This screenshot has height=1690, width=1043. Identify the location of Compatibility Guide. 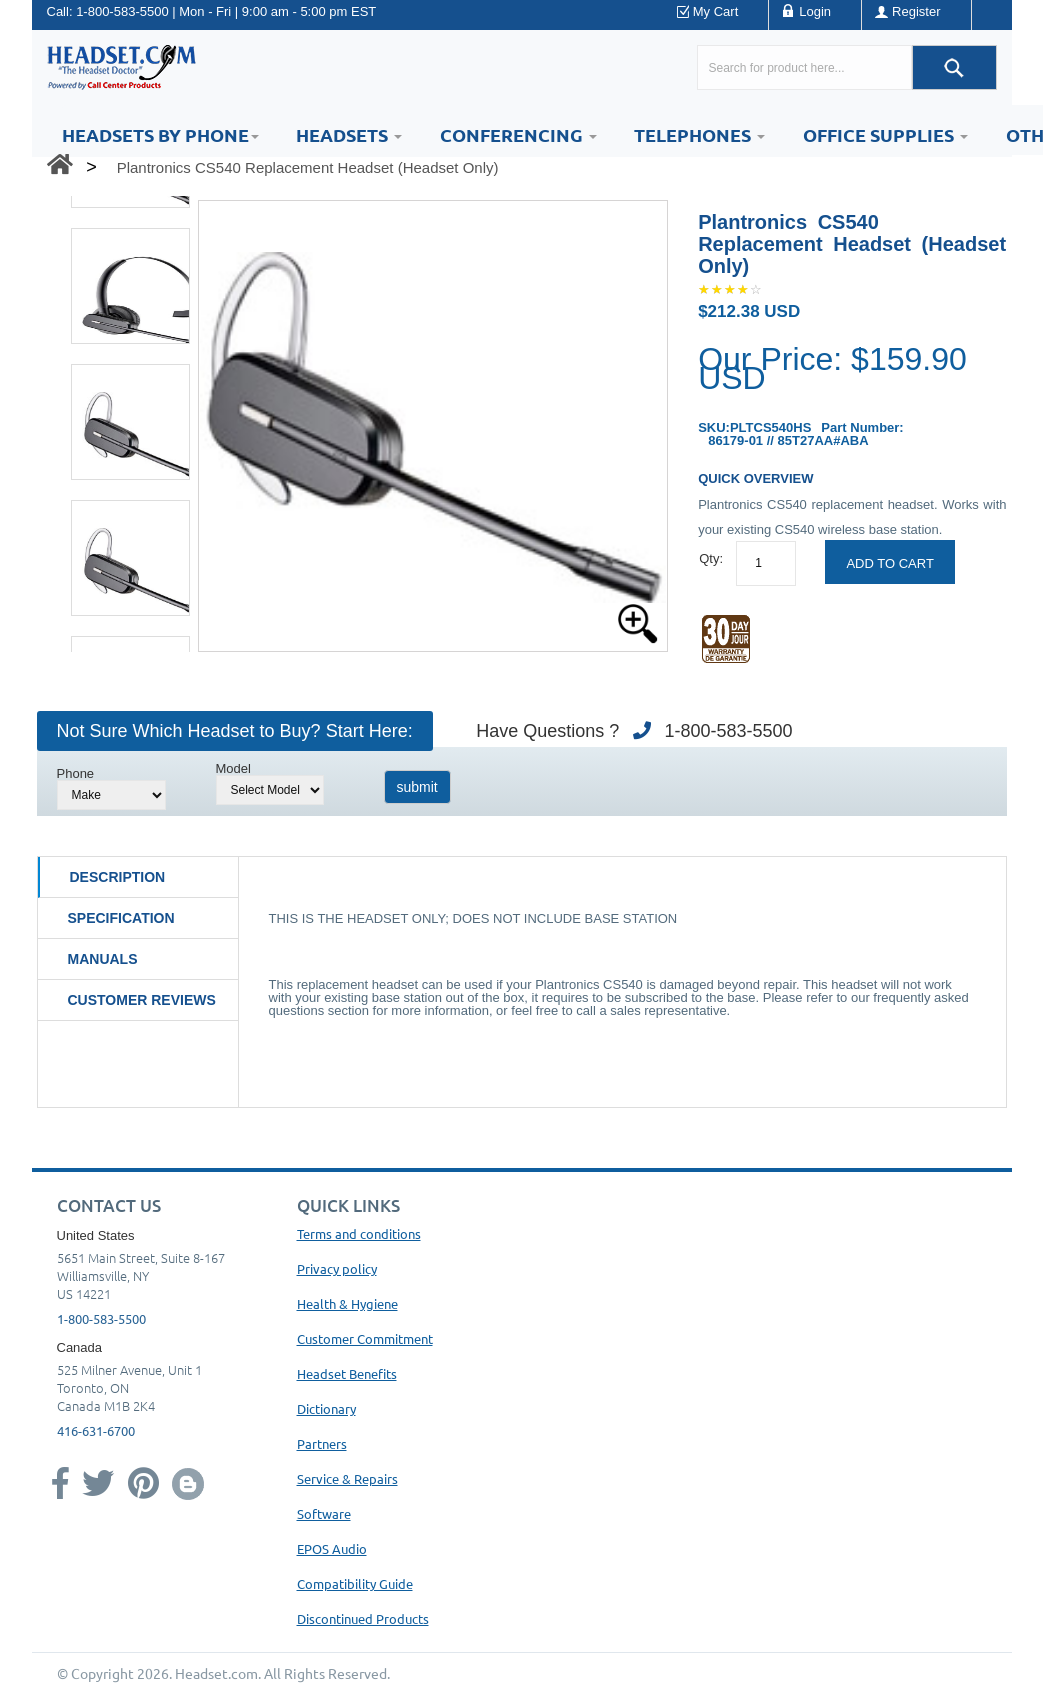
(355, 1583).